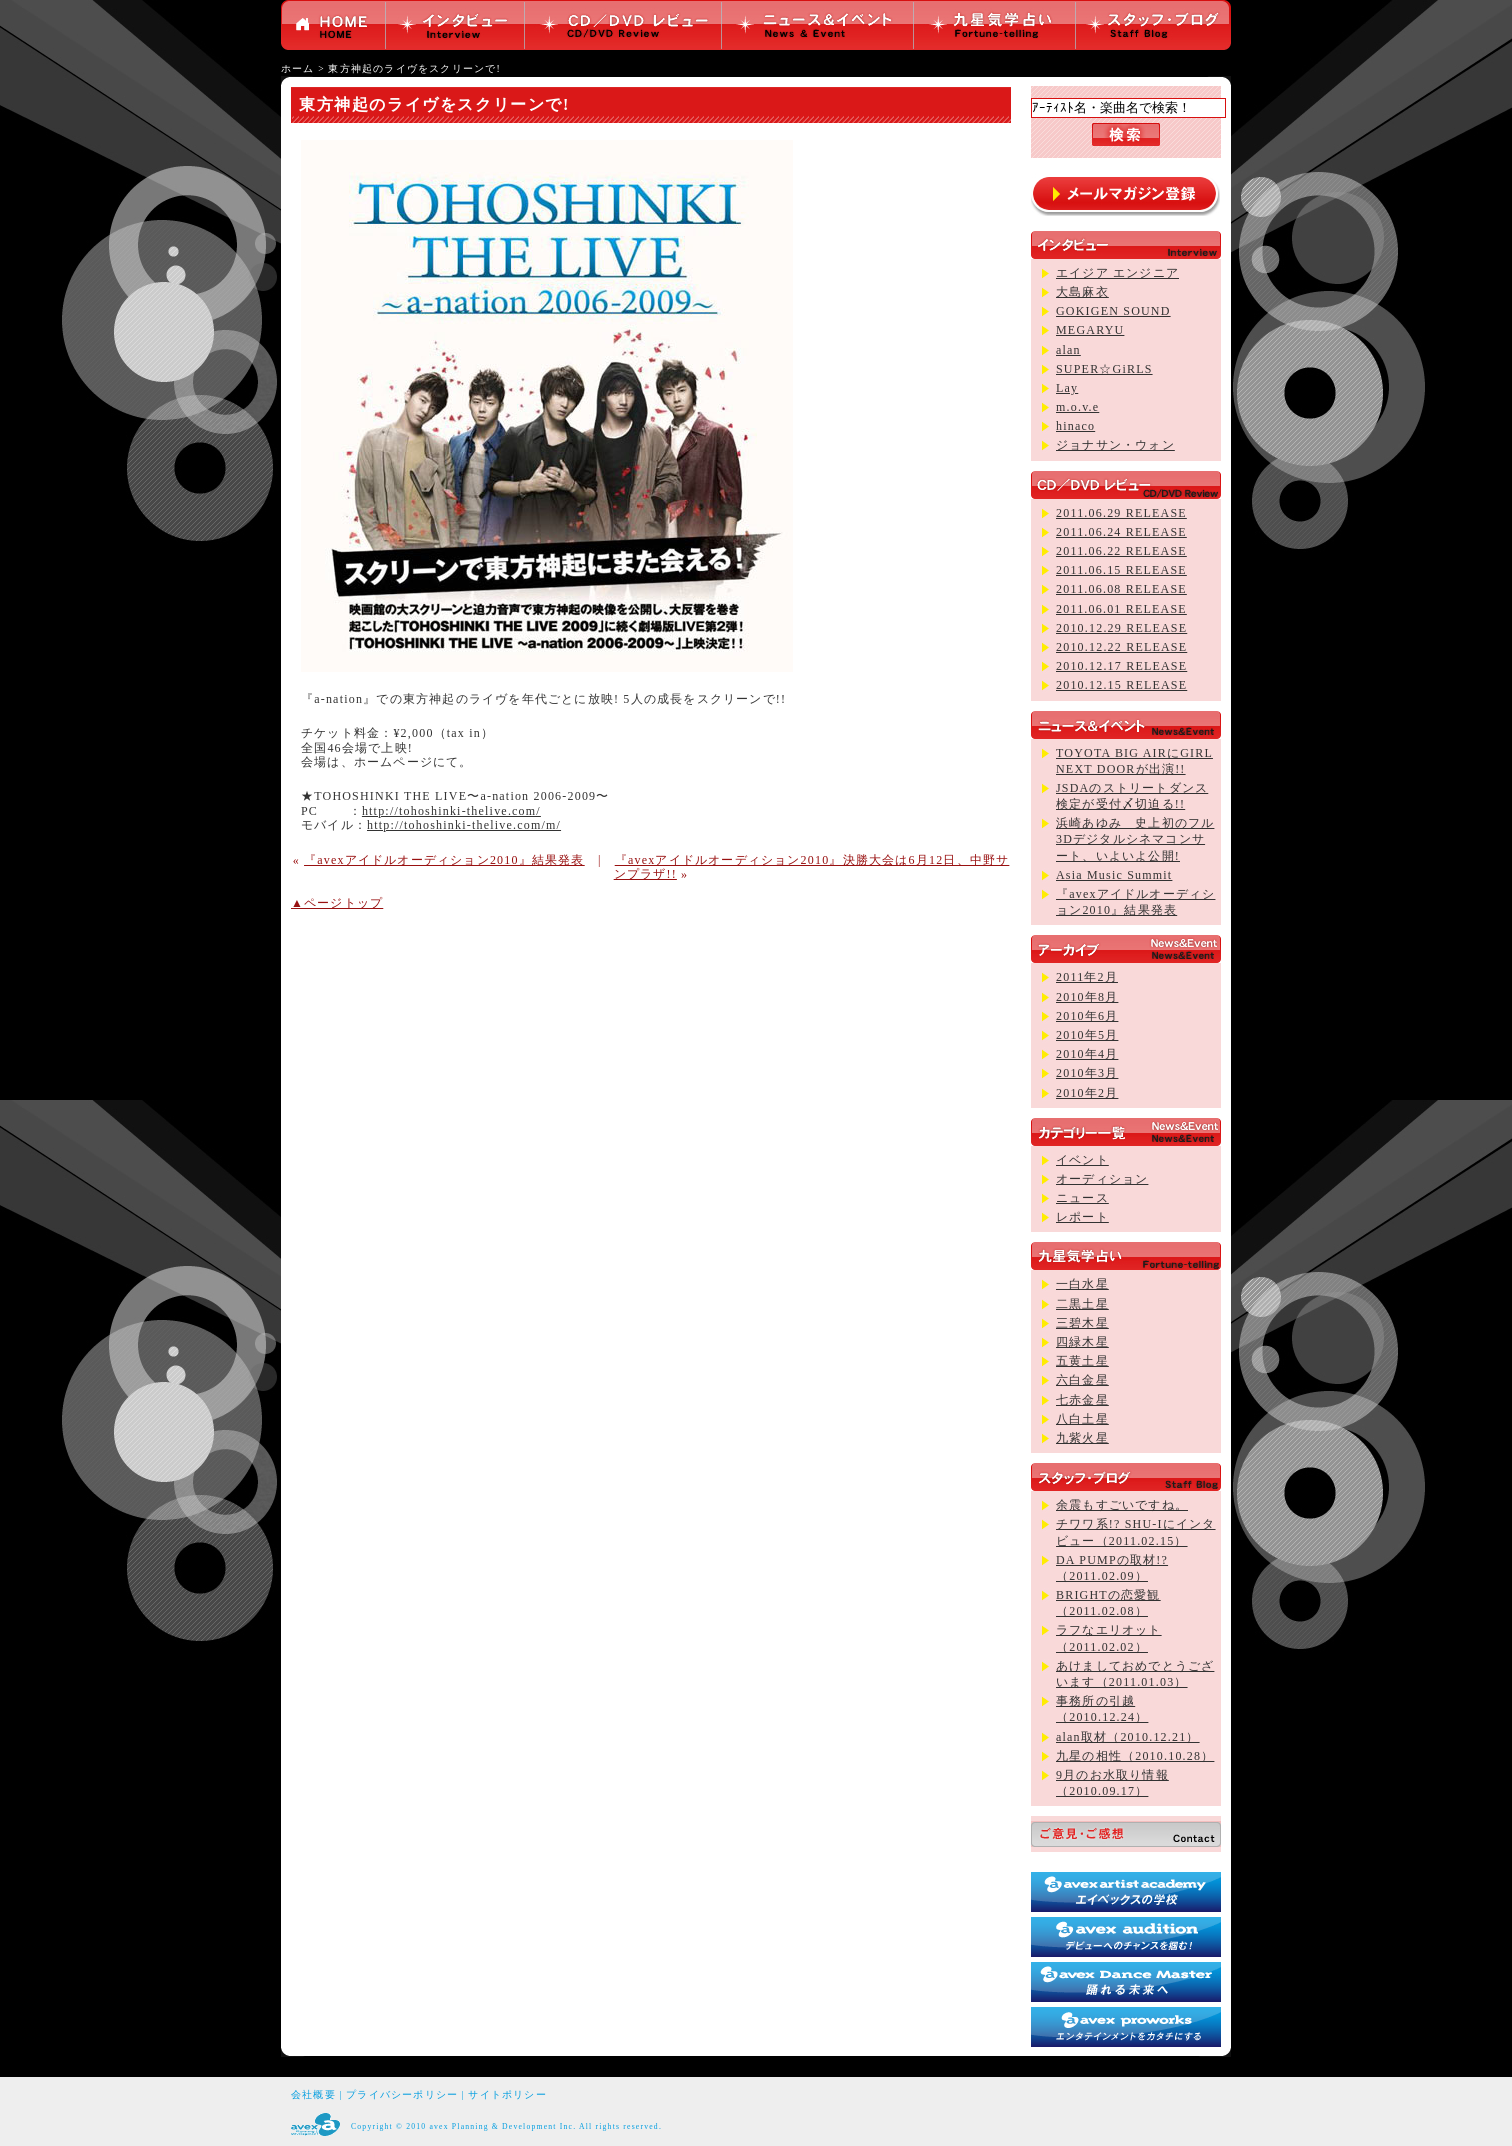  What do you see at coordinates (1121, 647) in the screenshot?
I see `2010.12.22 RELEASE` at bounding box center [1121, 647].